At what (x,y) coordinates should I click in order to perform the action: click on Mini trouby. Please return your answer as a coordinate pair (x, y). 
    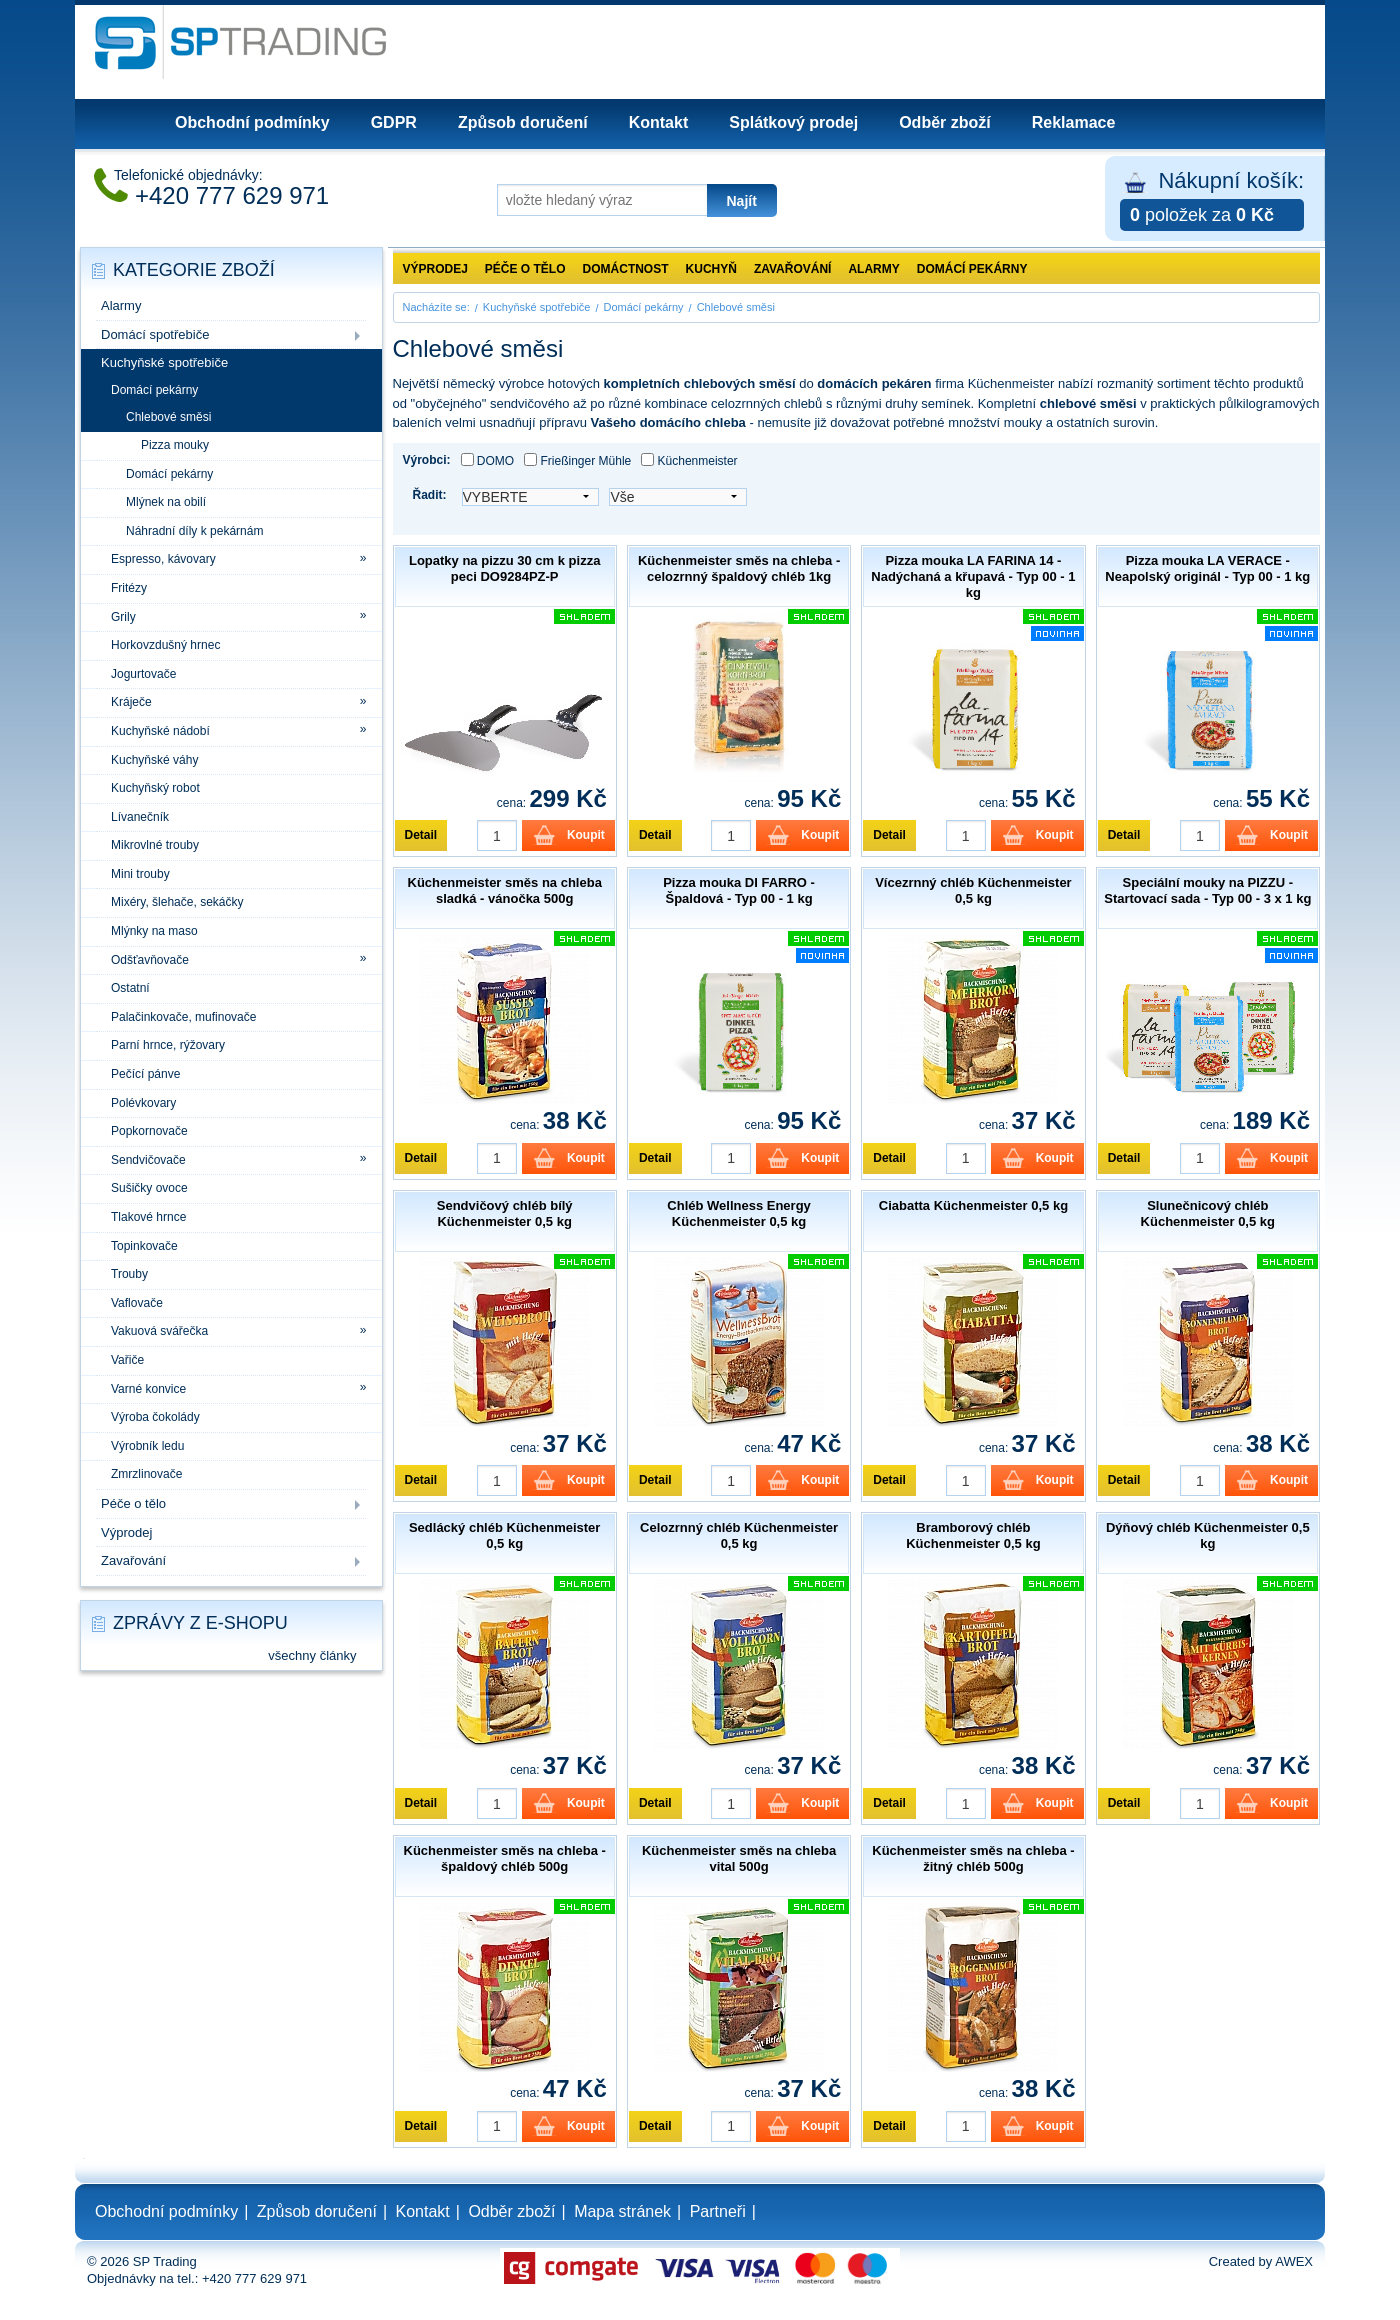
    Looking at the image, I should click on (140, 874).